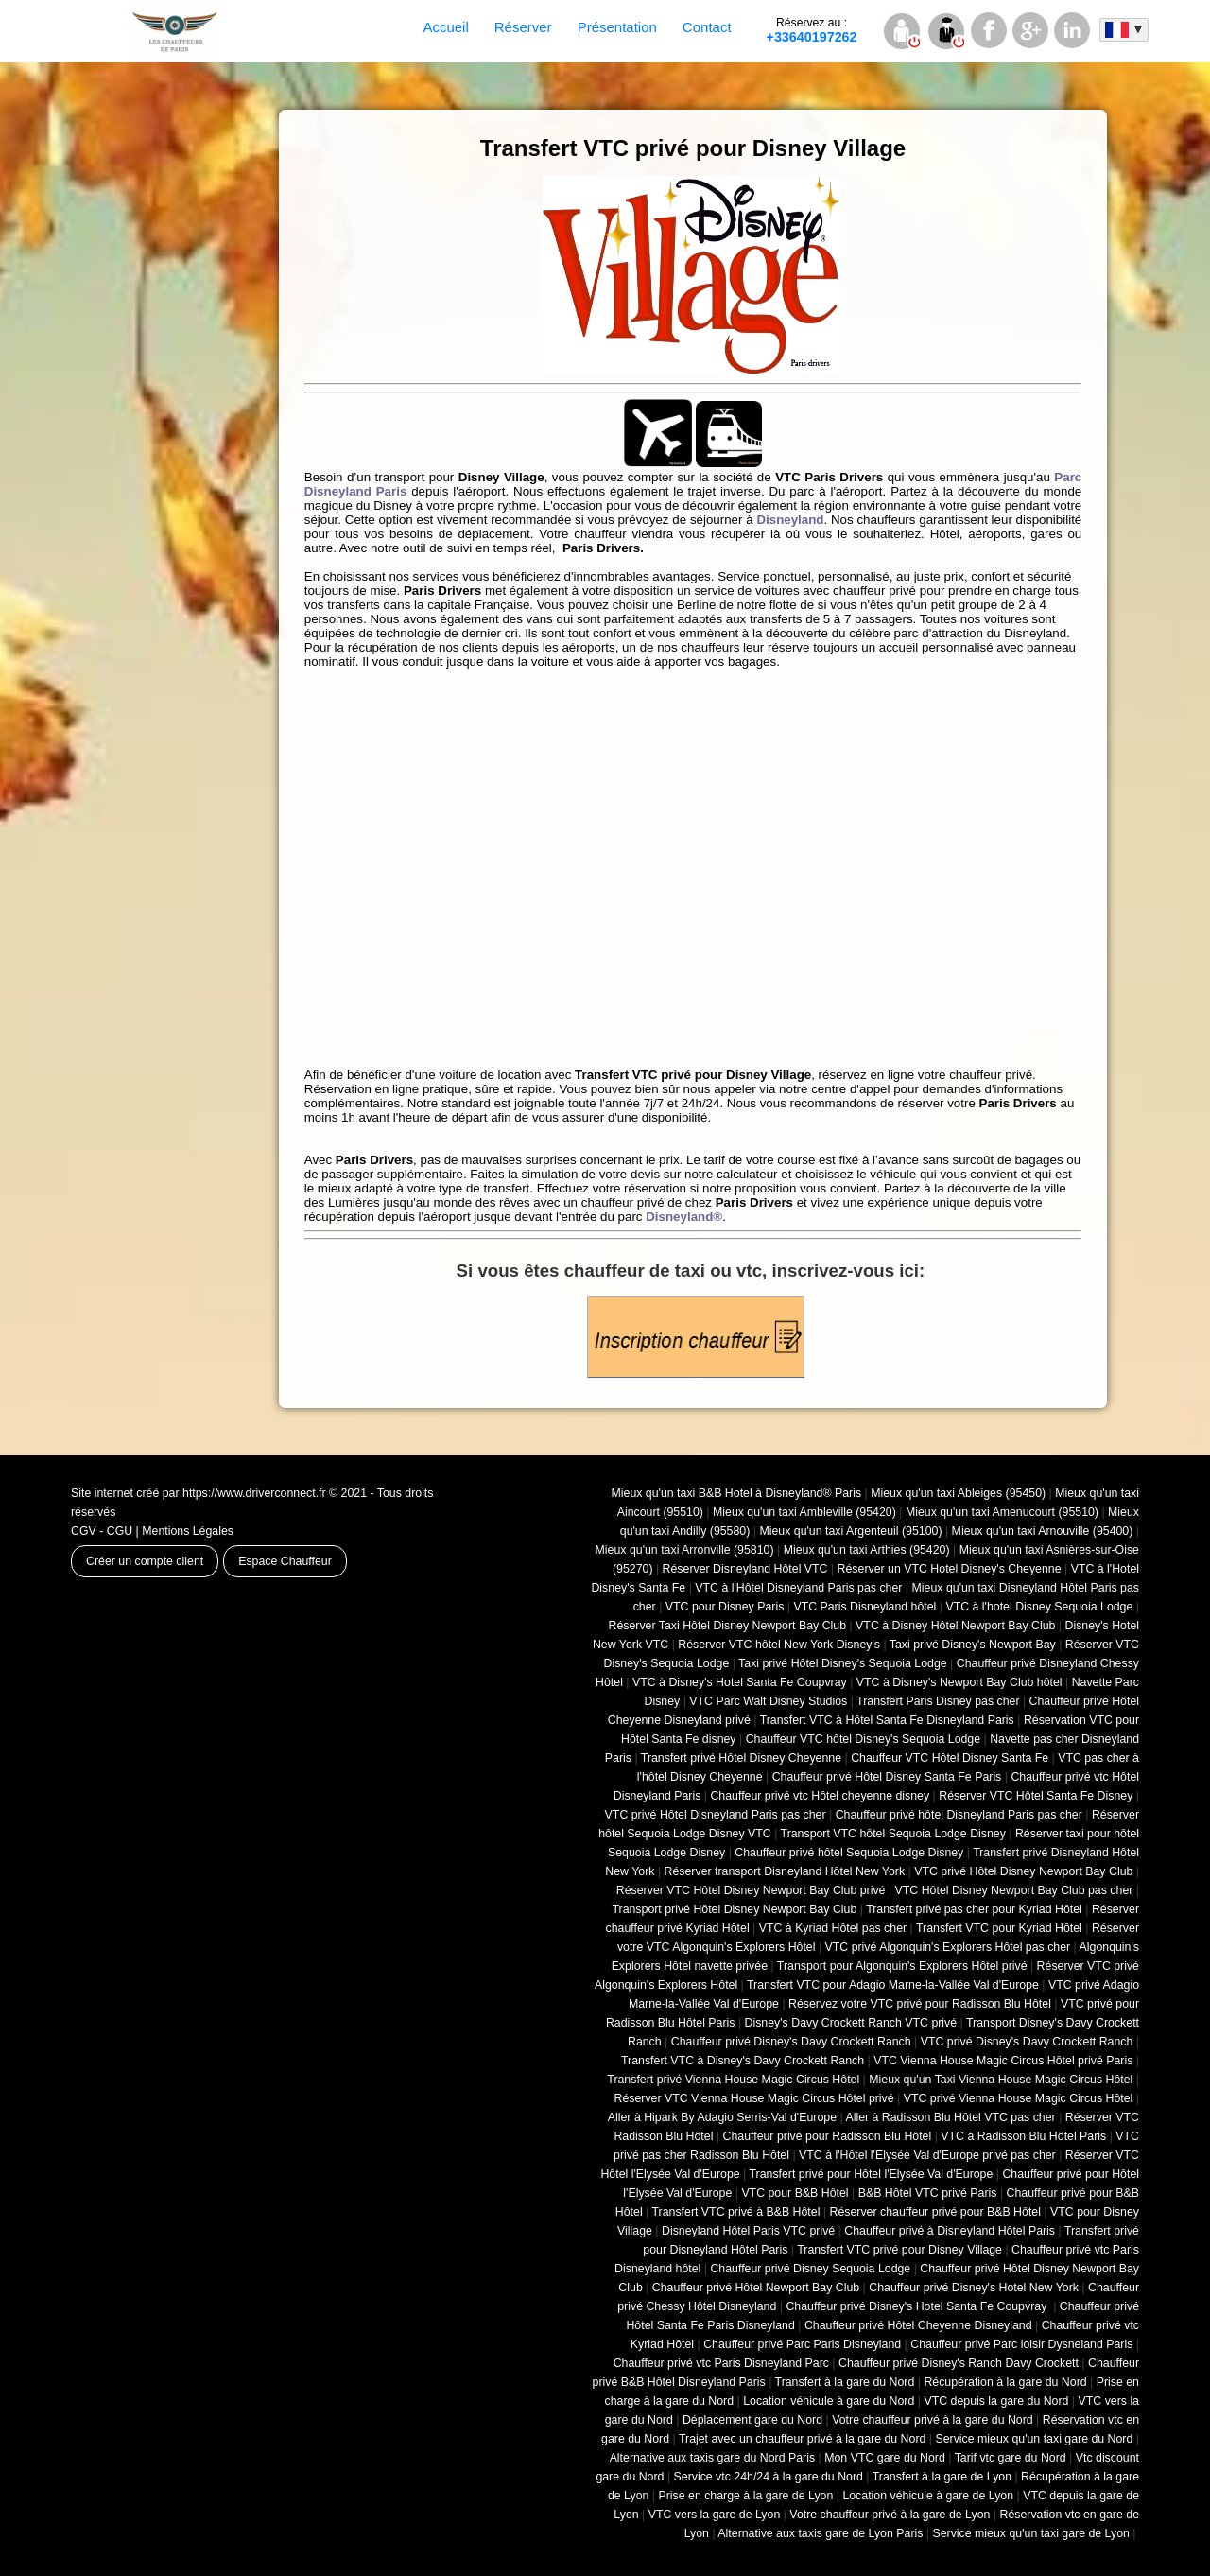 The height and width of the screenshot is (2576, 1210). I want to click on Mieux qu'un taxi Arronville (95810), so click(685, 1550).